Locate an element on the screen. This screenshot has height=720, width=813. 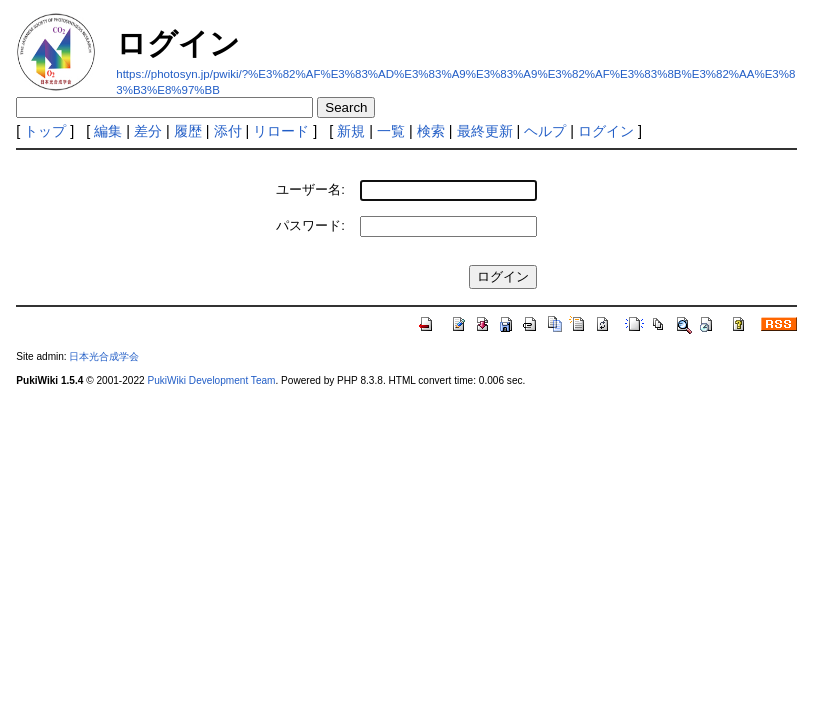
編集 is located at coordinates (108, 131).